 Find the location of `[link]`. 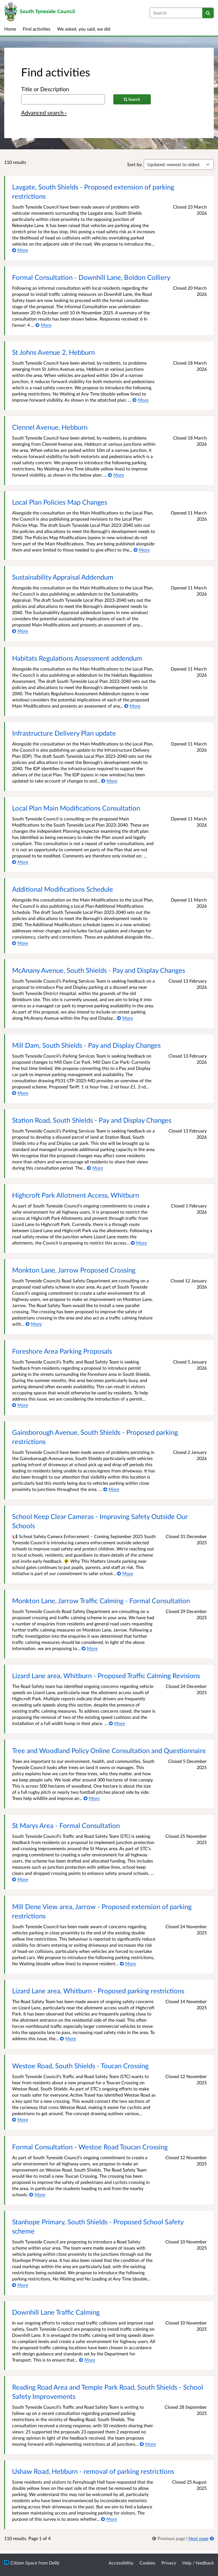

[link] is located at coordinates (169, 2538).